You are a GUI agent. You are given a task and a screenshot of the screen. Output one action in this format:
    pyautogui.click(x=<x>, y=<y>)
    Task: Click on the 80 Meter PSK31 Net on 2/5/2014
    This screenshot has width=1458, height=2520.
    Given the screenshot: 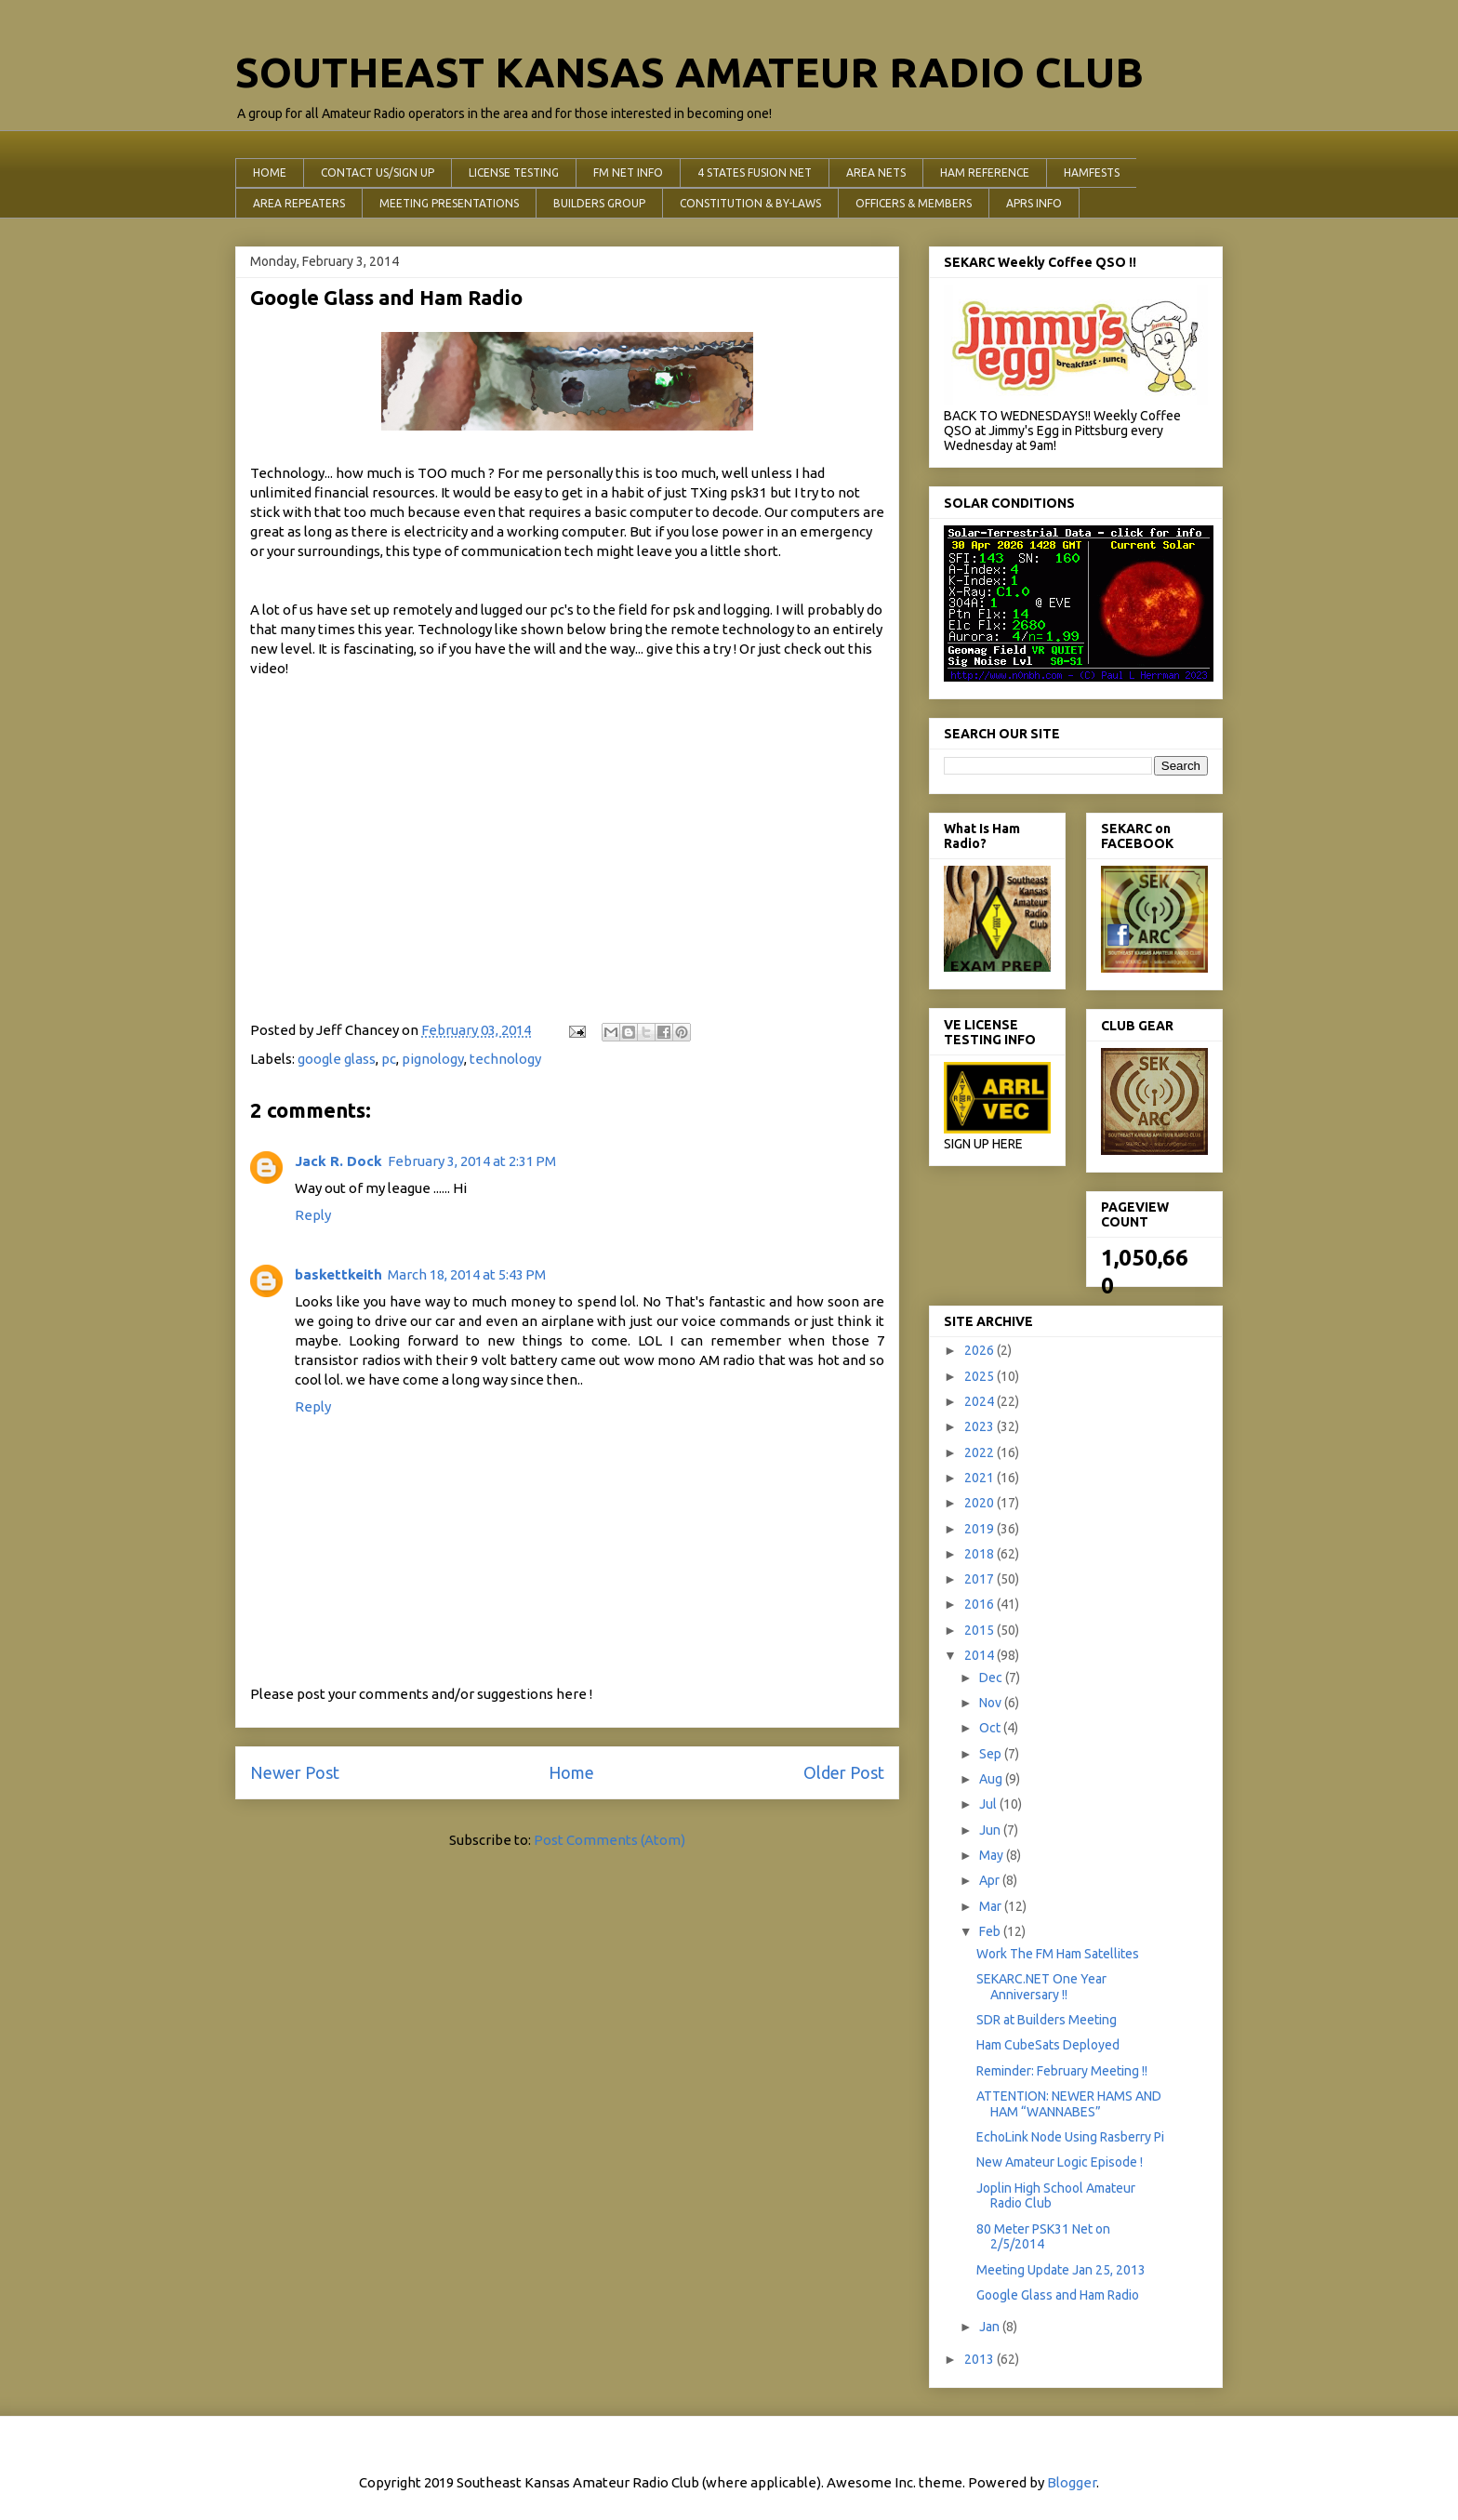 What is the action you would take?
    pyautogui.click(x=1043, y=2237)
    